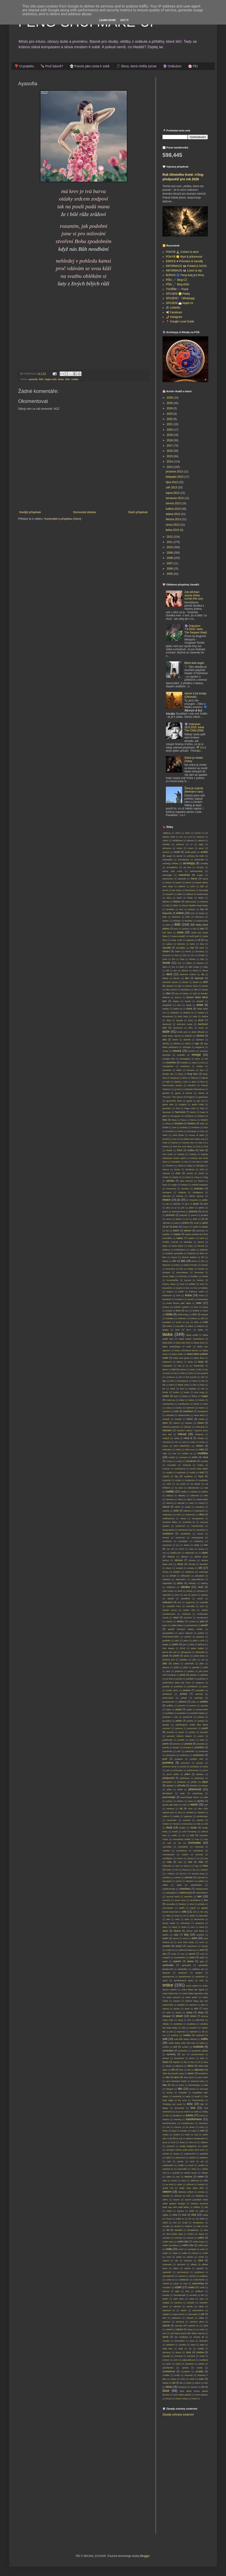 This screenshot has height=2576, width=226. Describe the element at coordinates (188, 2123) in the screenshot. I see `transformers` at that location.